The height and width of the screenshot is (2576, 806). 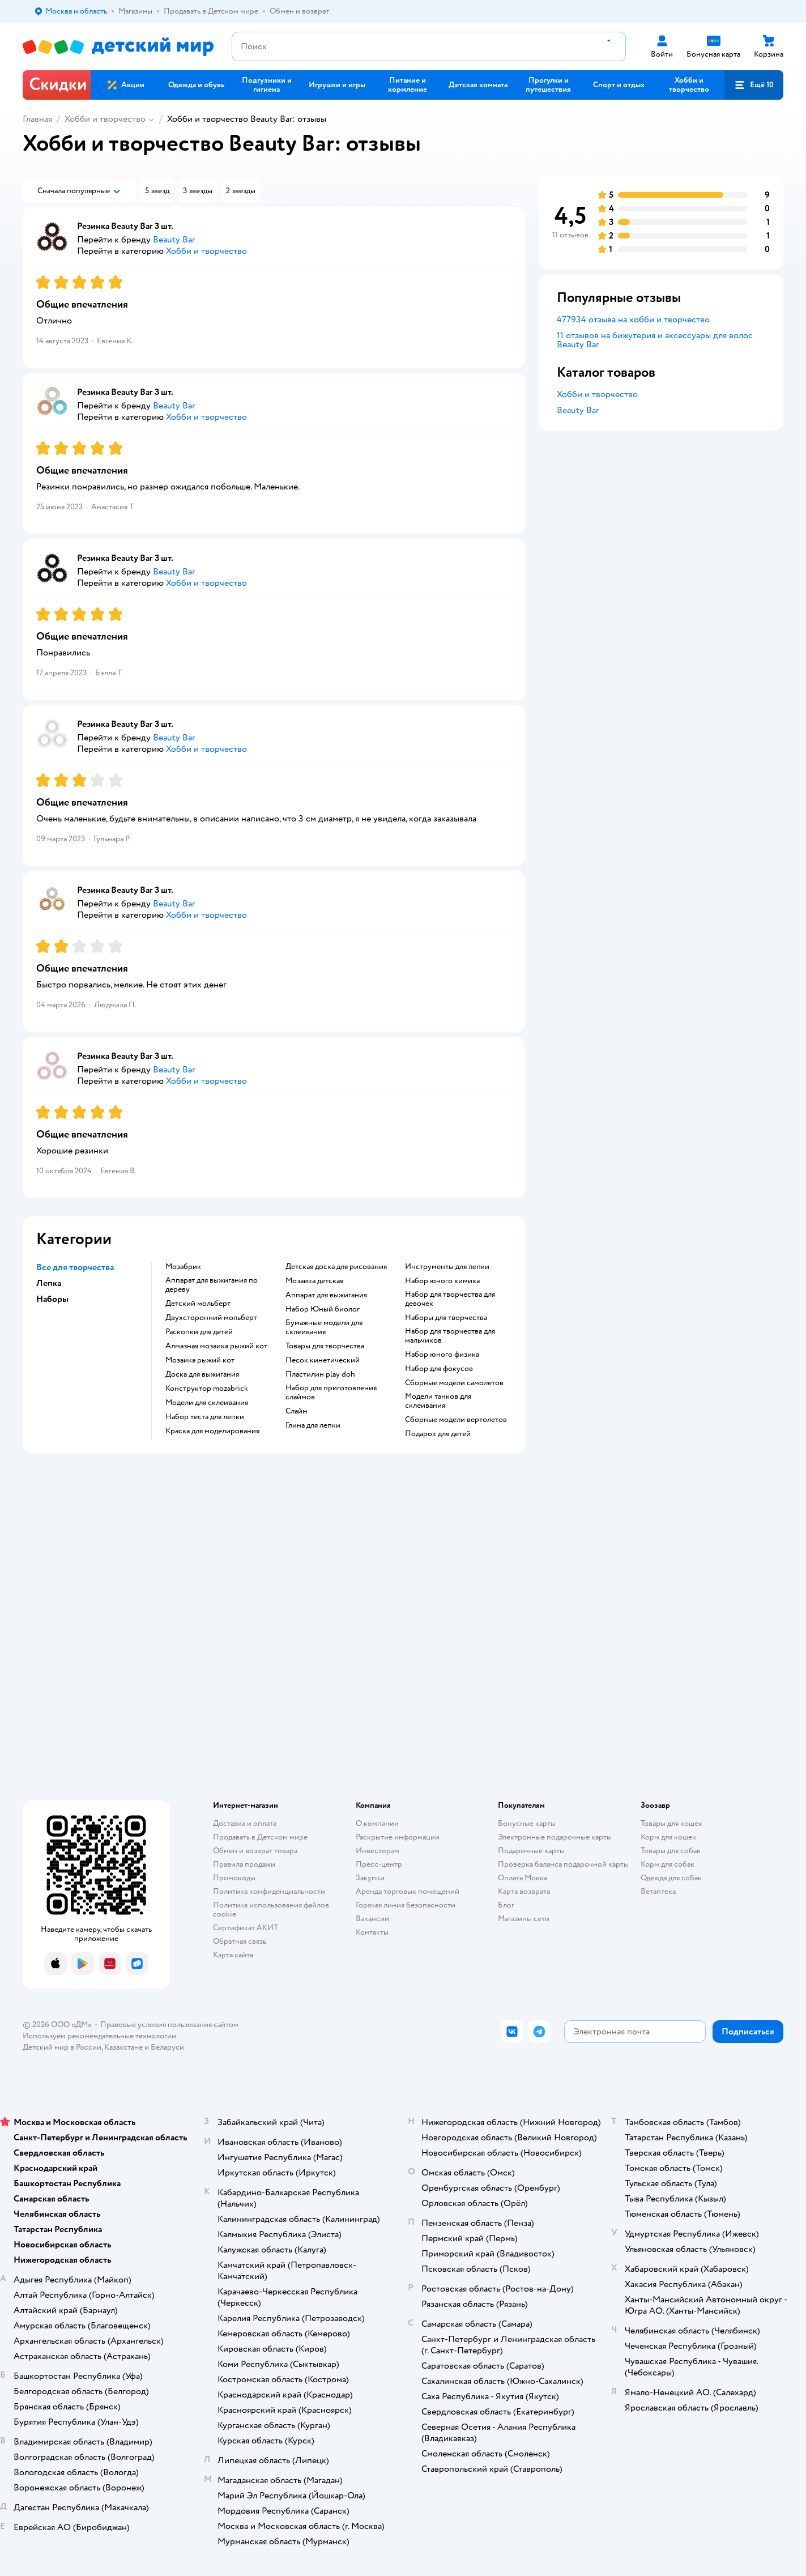 I want to click on Подарок для детей, so click(x=438, y=1433).